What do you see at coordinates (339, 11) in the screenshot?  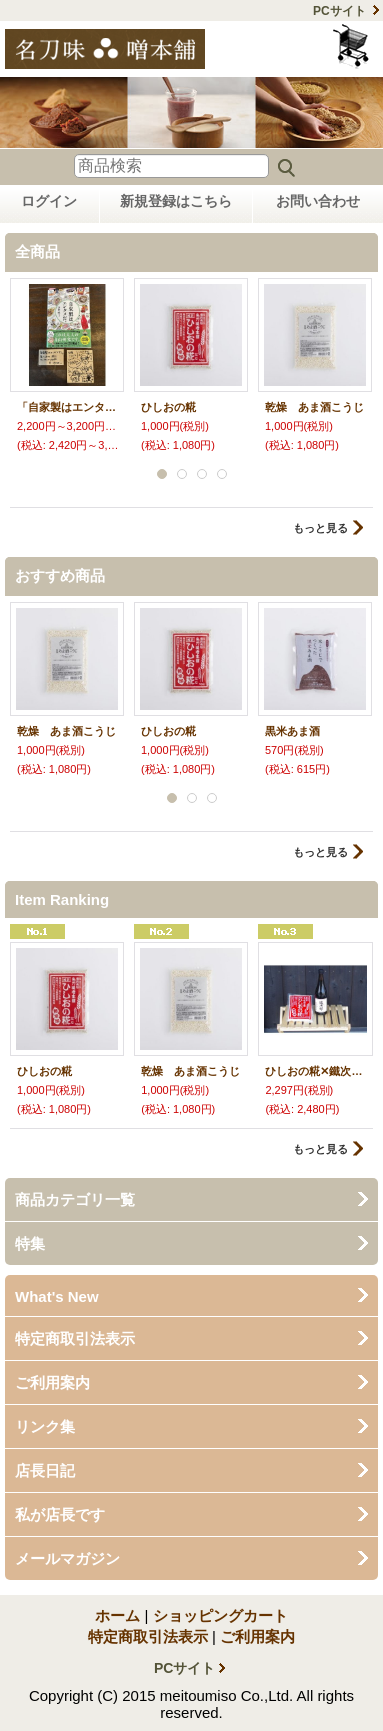 I see `PCサイト` at bounding box center [339, 11].